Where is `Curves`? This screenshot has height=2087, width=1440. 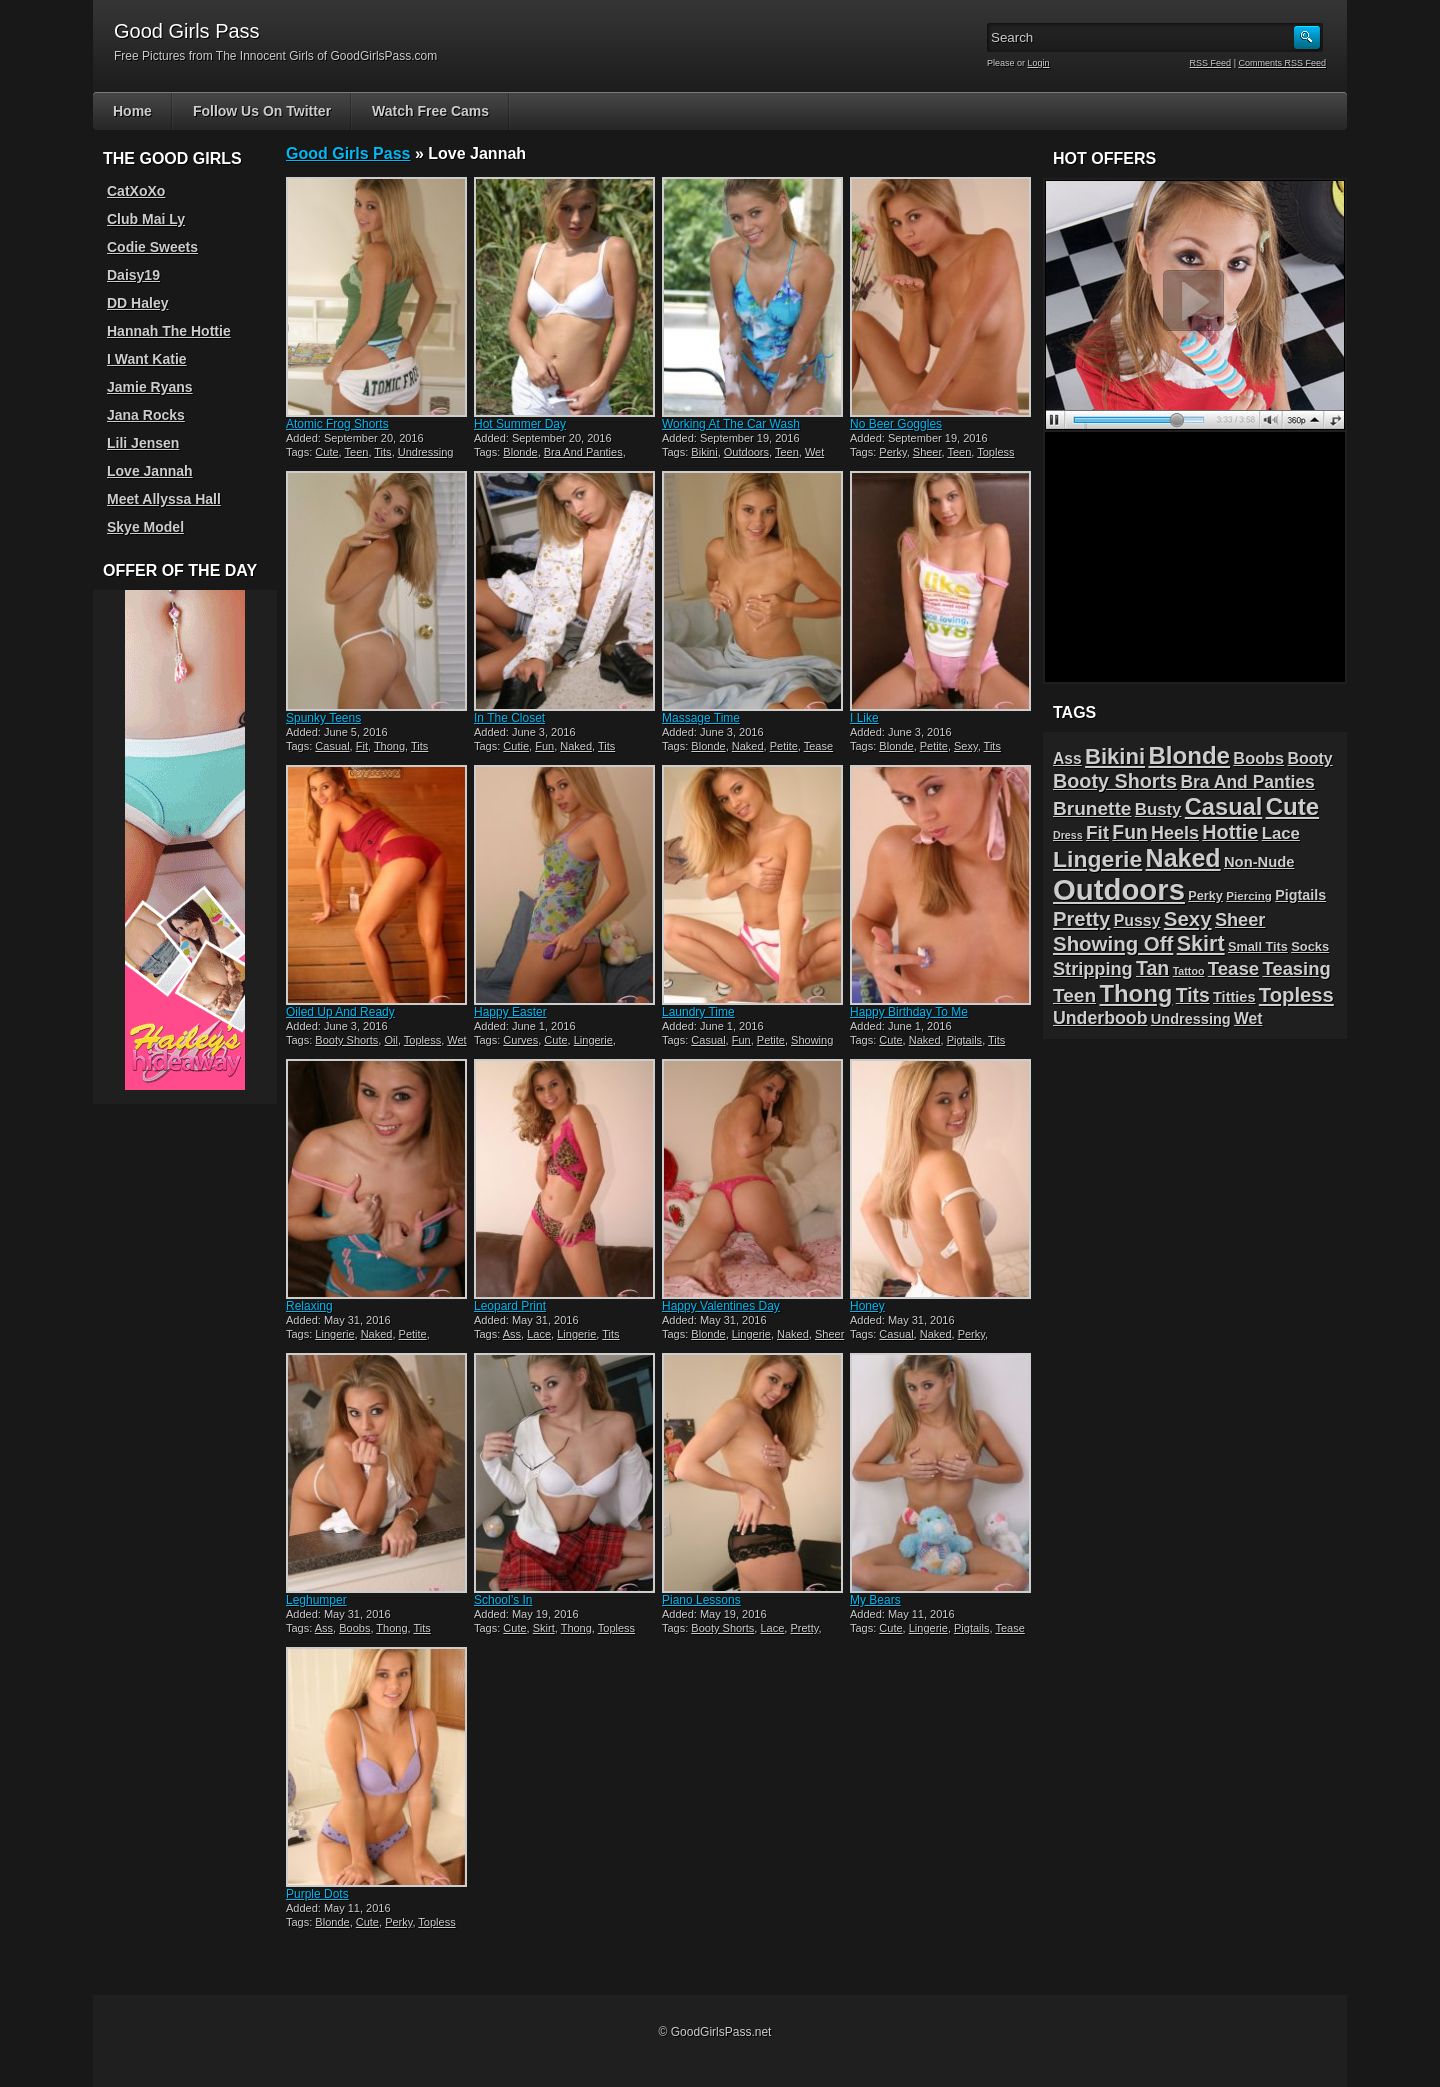 Curves is located at coordinates (520, 1040).